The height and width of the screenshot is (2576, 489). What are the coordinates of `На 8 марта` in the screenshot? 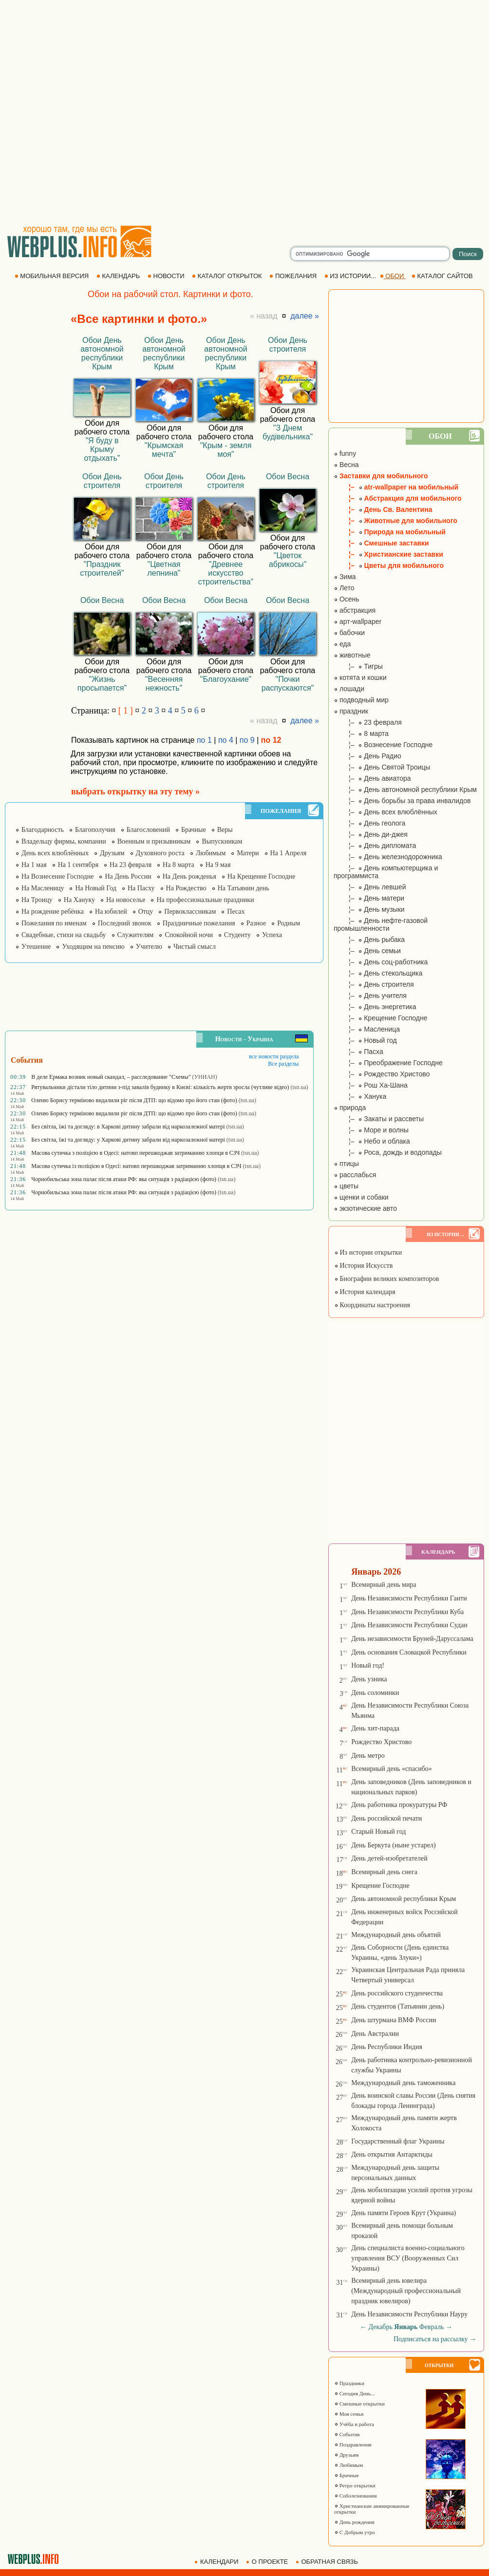 It's located at (178, 864).